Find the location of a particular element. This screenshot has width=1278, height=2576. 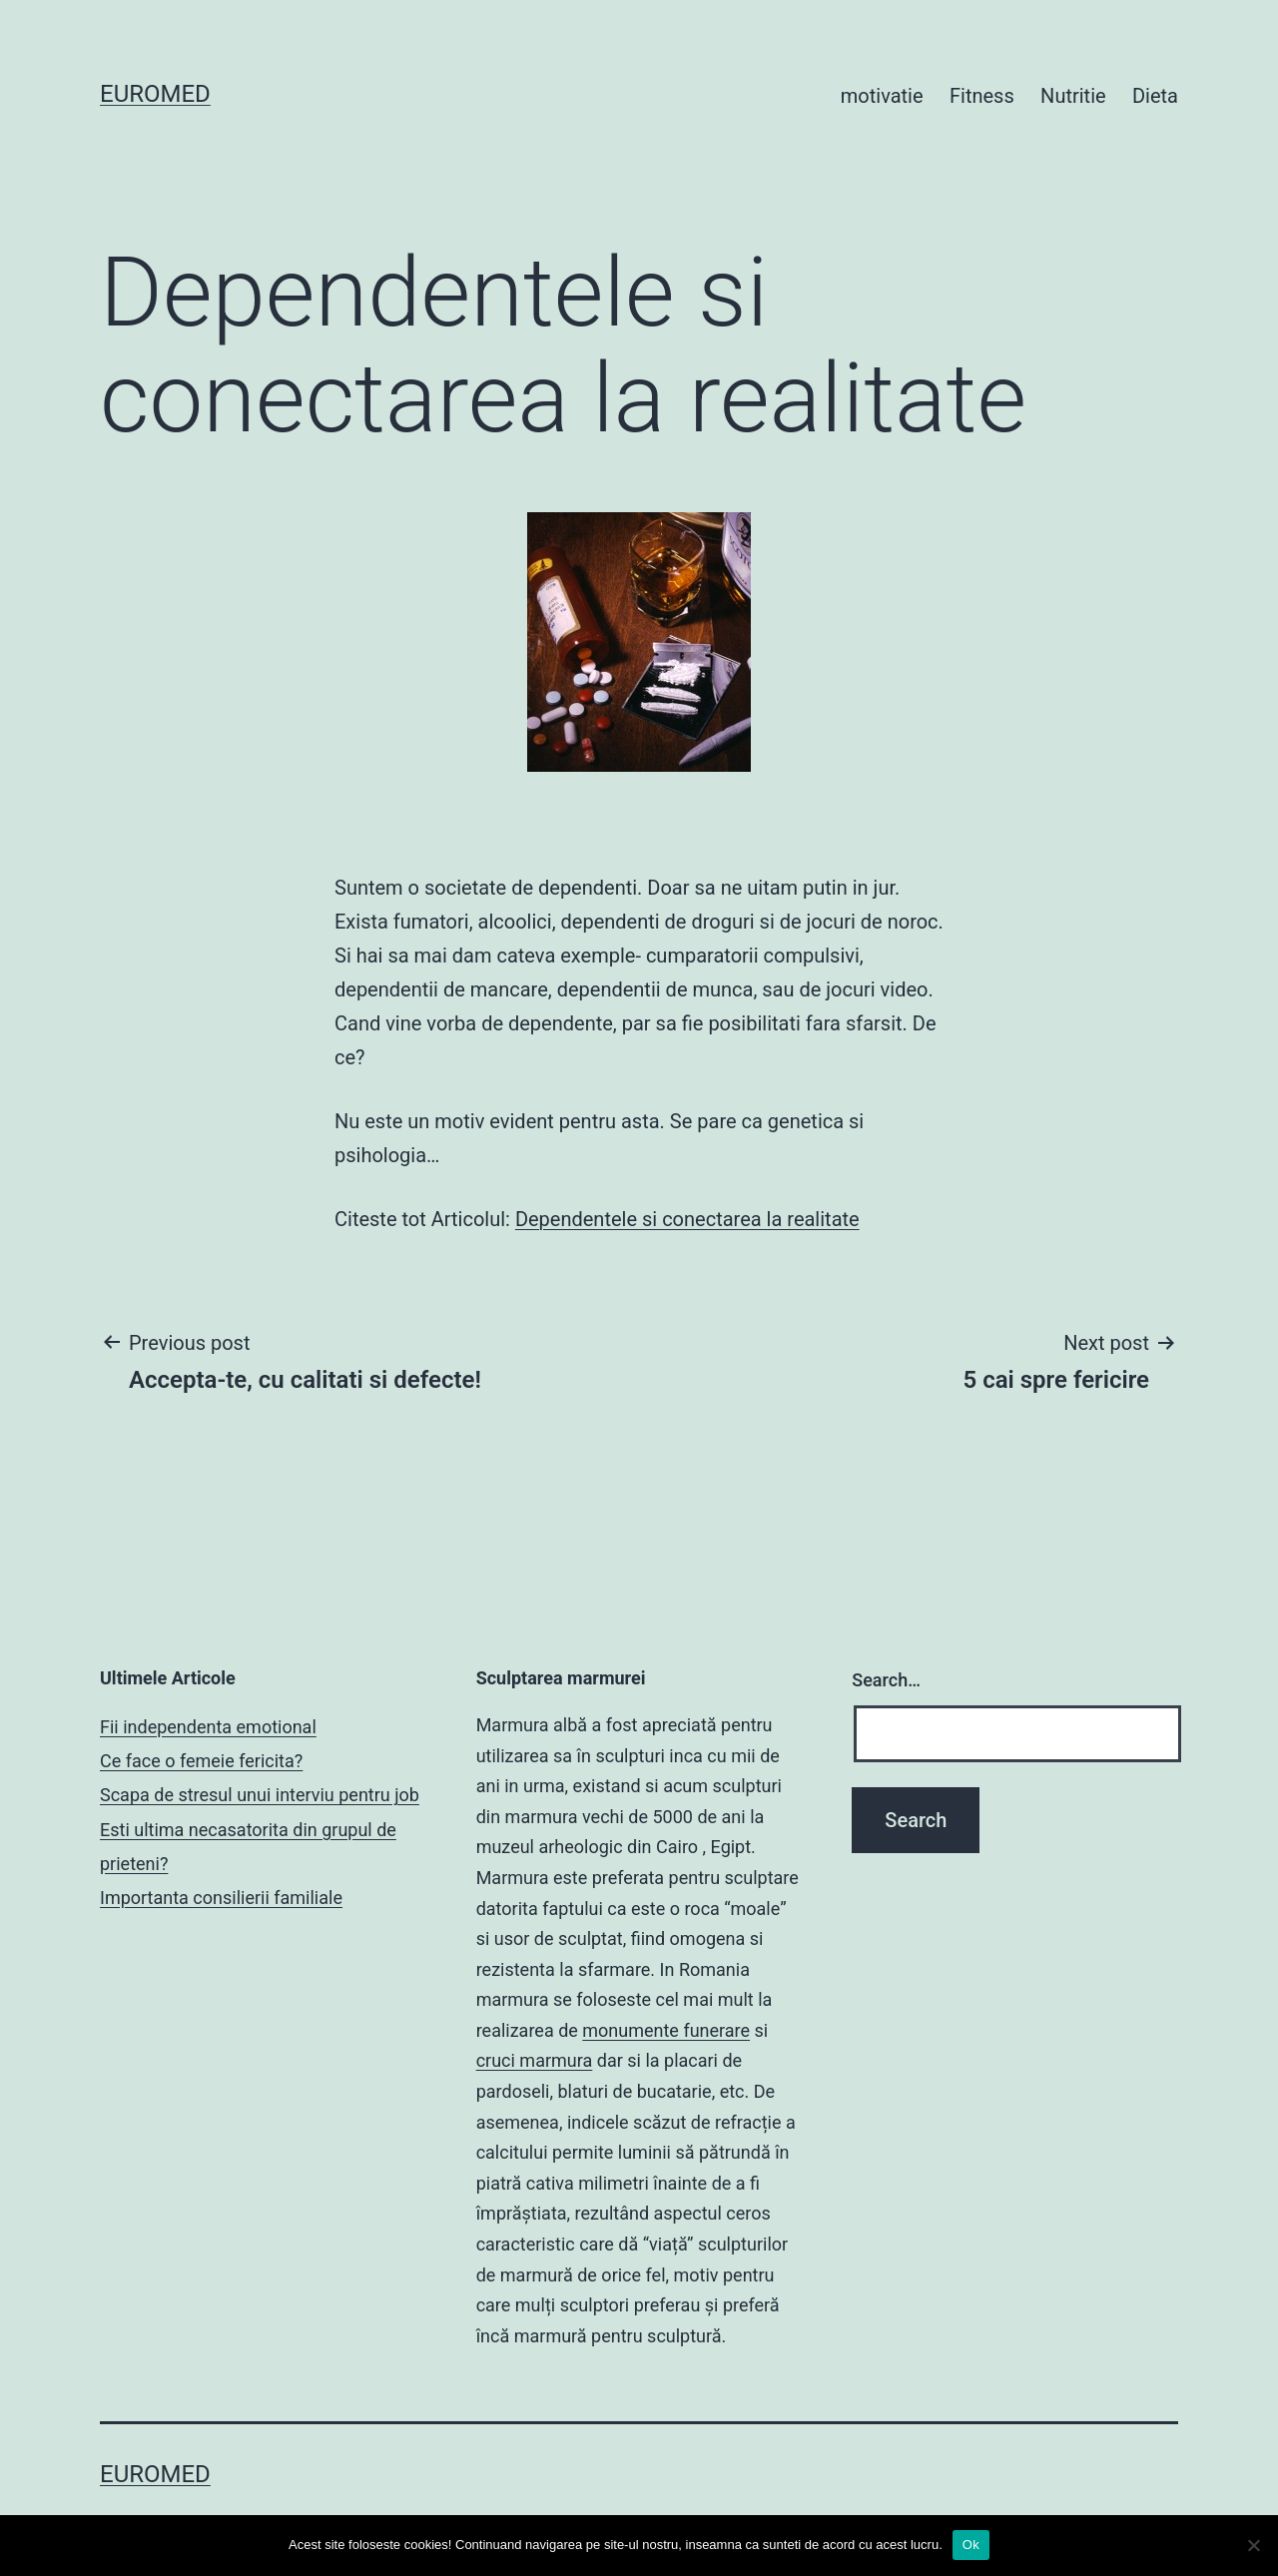

cruci marmura is located at coordinates (534, 2060).